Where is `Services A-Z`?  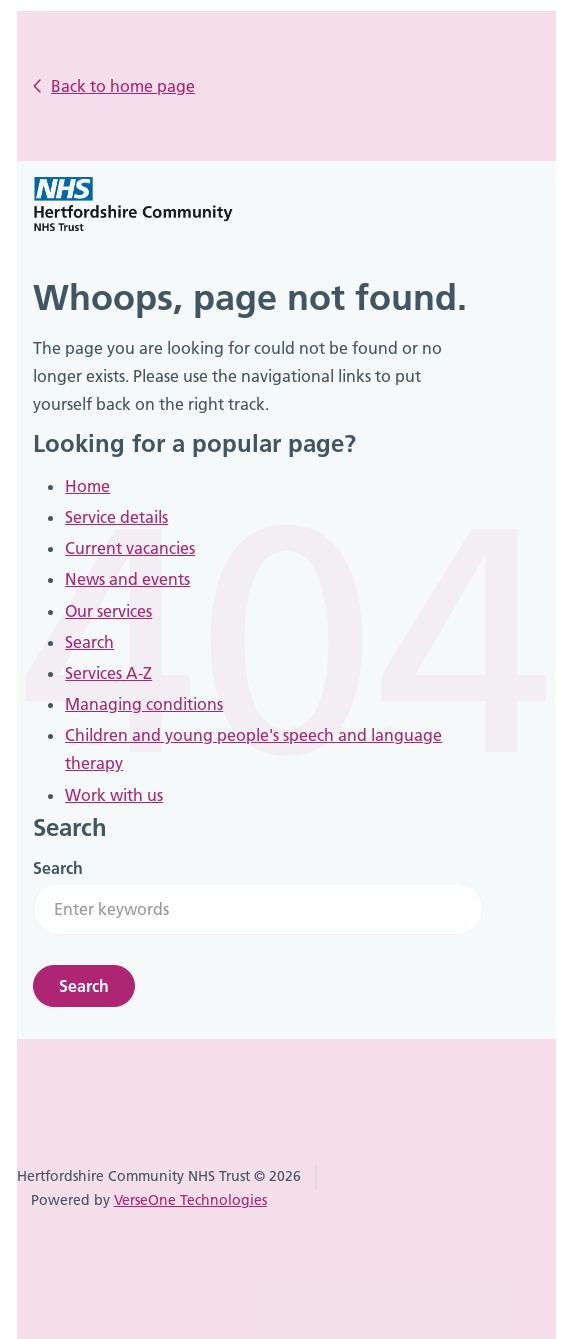 Services A-Z is located at coordinates (108, 673).